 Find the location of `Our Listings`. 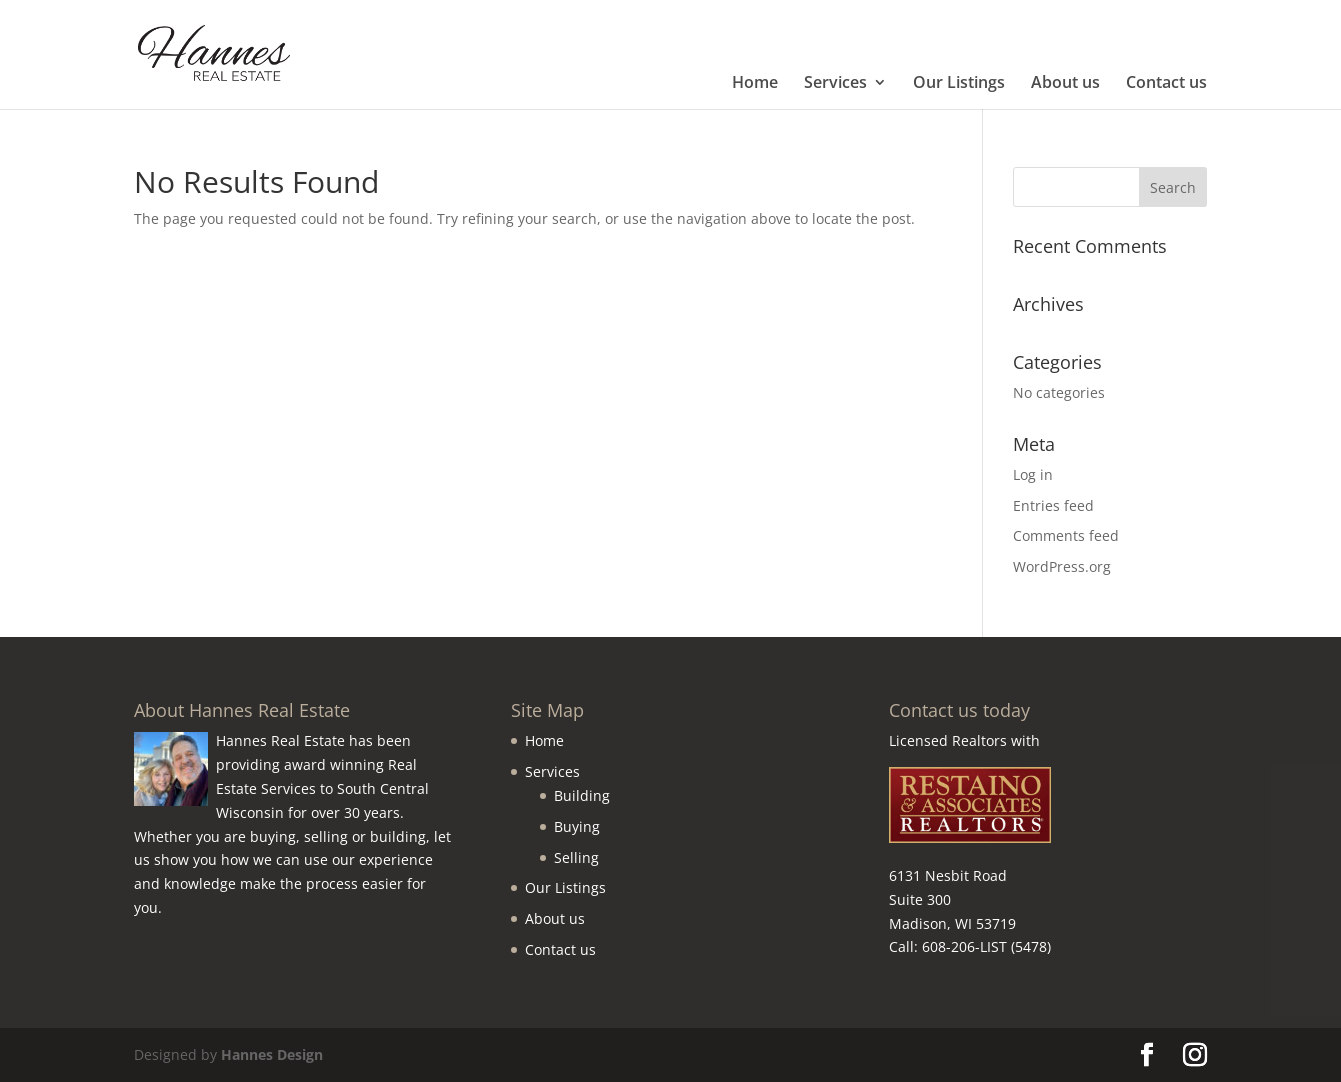

Our Listings is located at coordinates (959, 84).